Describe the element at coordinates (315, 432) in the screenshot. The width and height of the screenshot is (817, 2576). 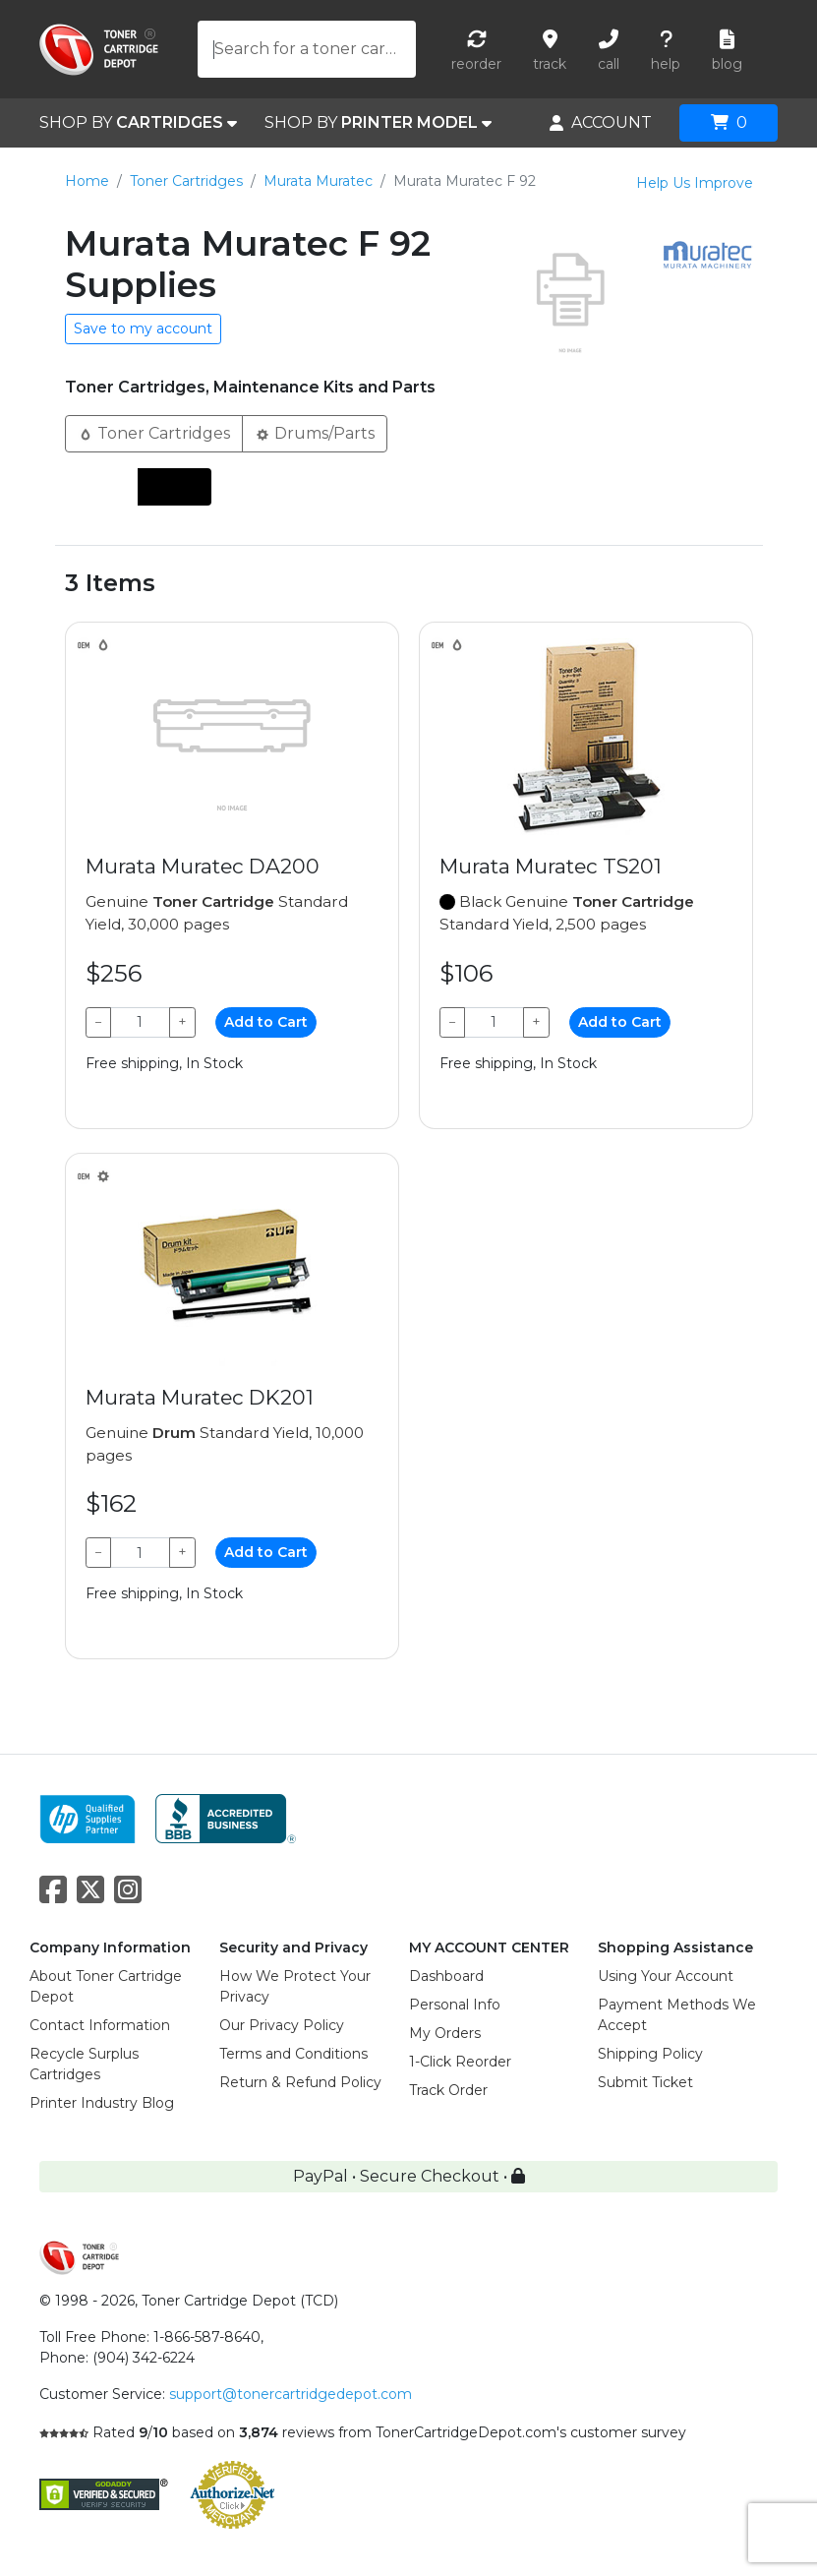
I see `Drums/Parts` at that location.